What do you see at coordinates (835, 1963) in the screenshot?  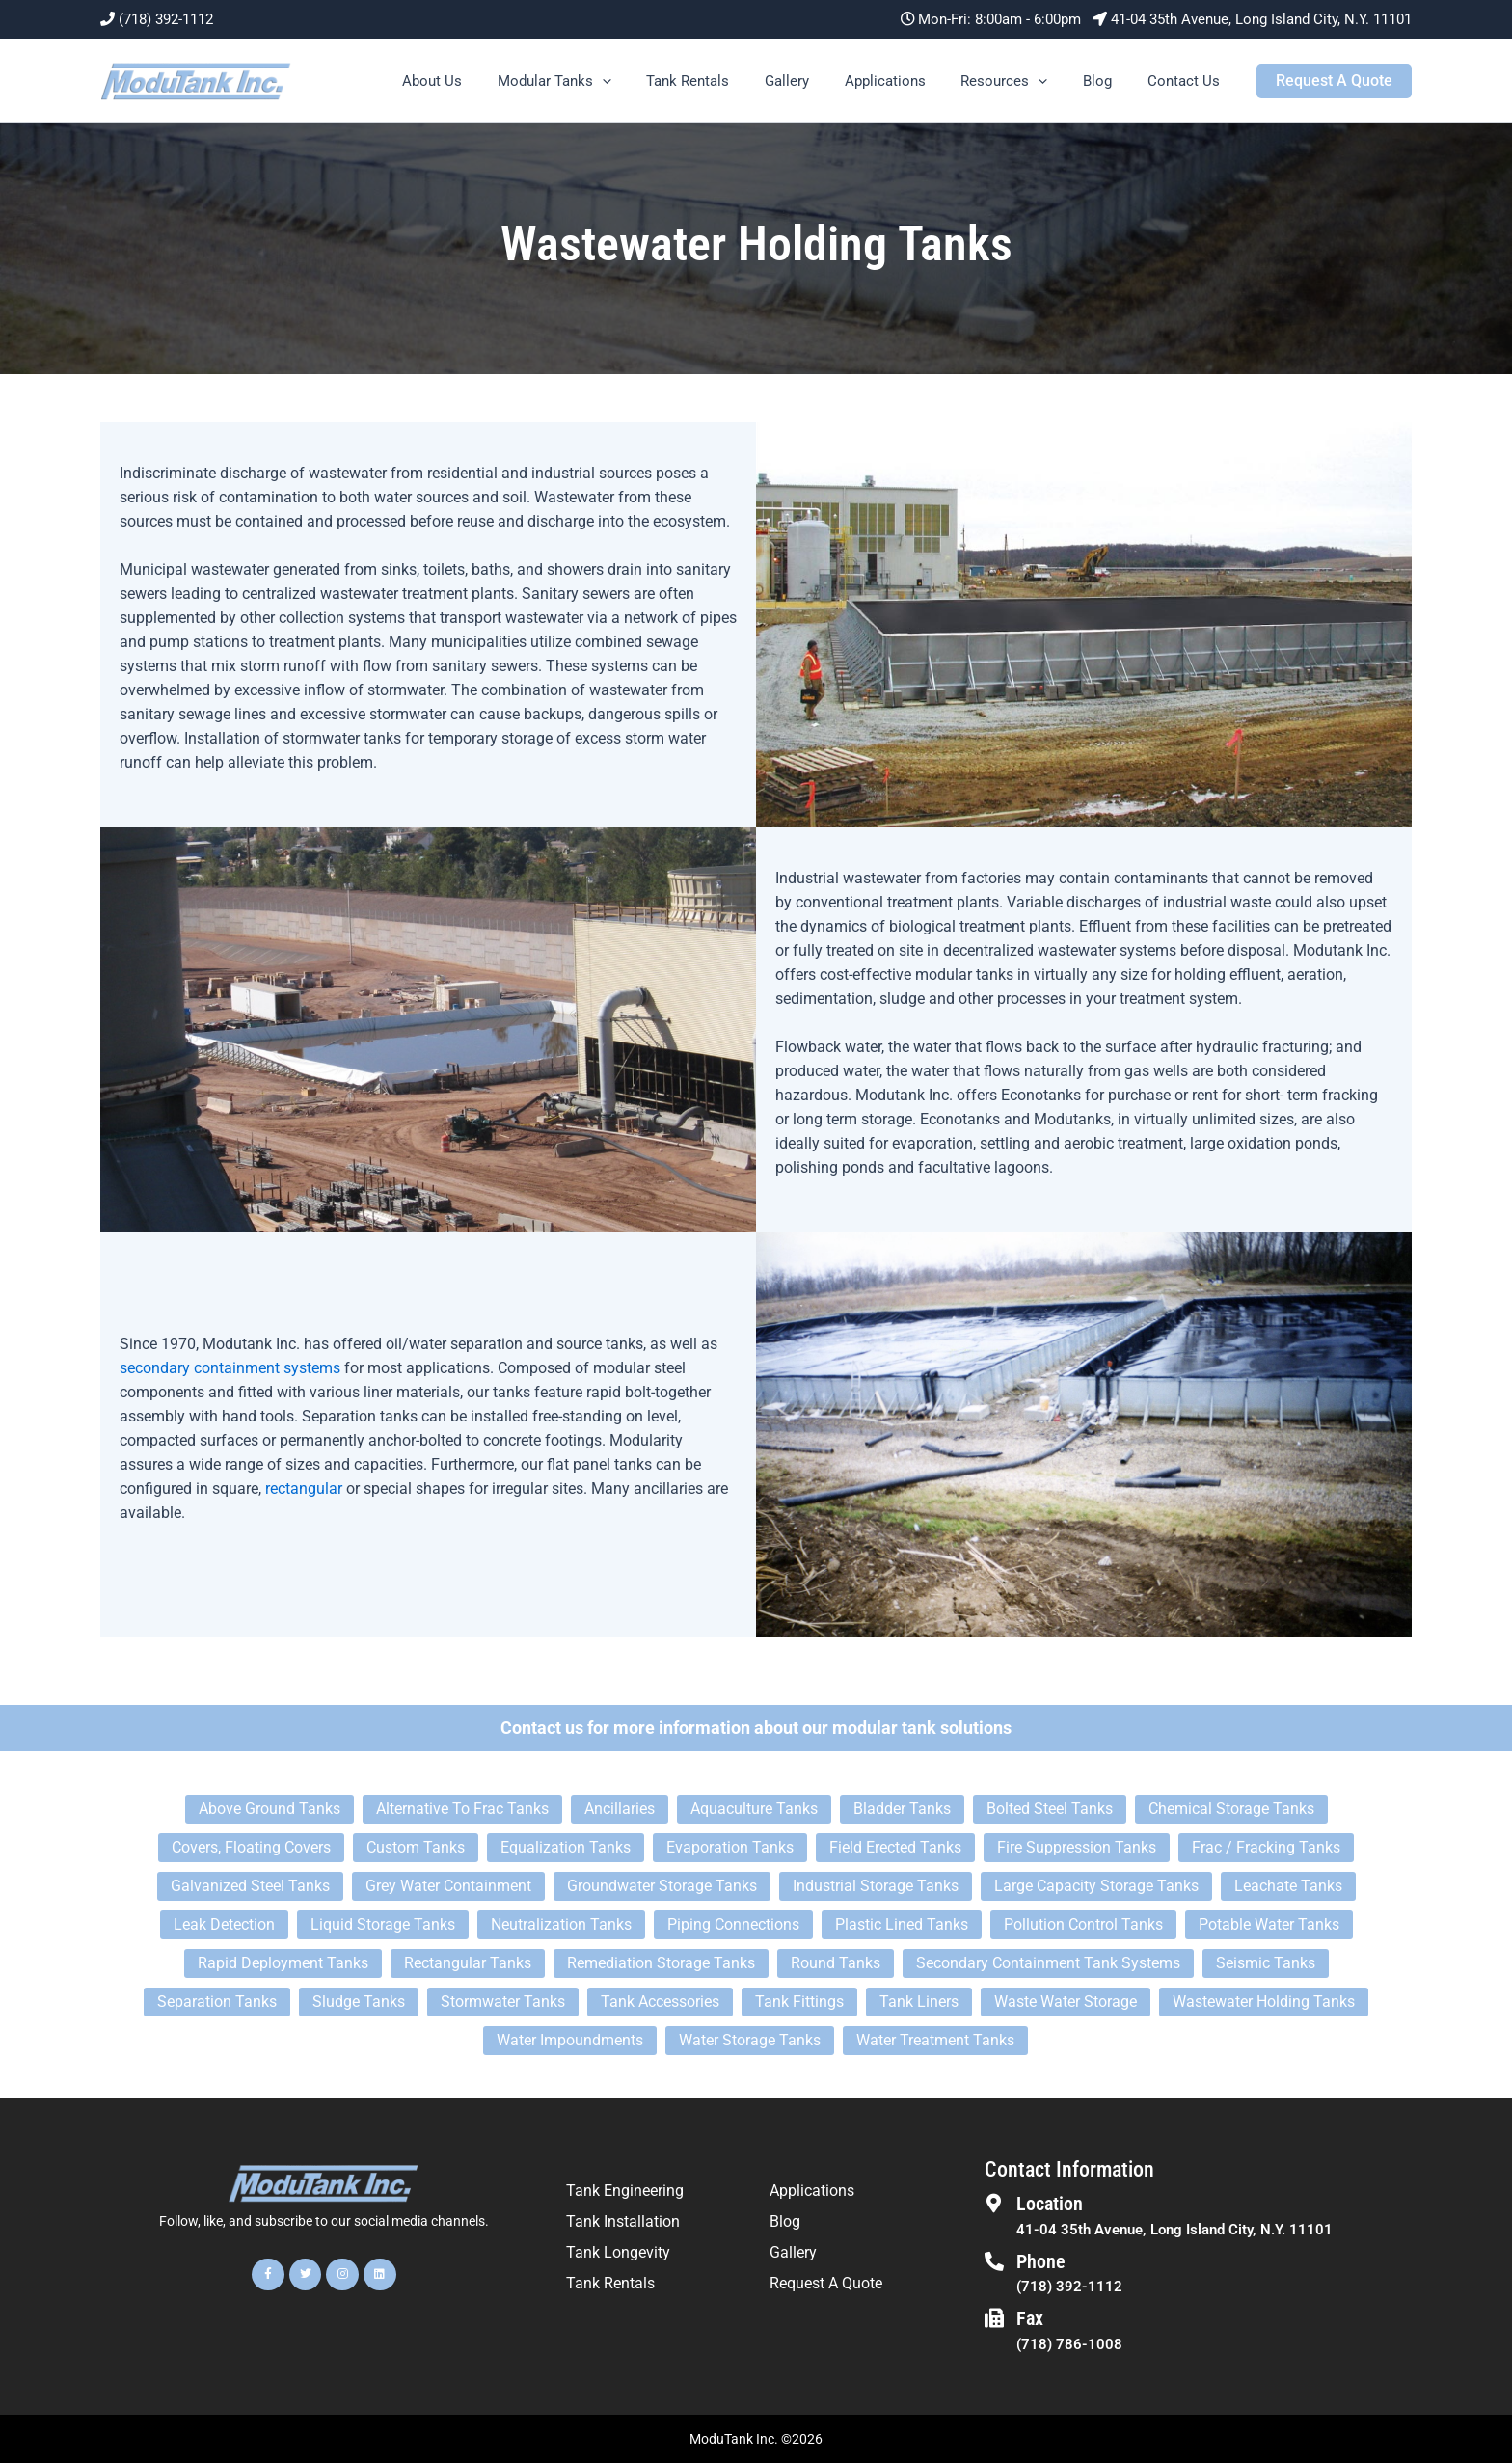 I see `Round Tanks` at bounding box center [835, 1963].